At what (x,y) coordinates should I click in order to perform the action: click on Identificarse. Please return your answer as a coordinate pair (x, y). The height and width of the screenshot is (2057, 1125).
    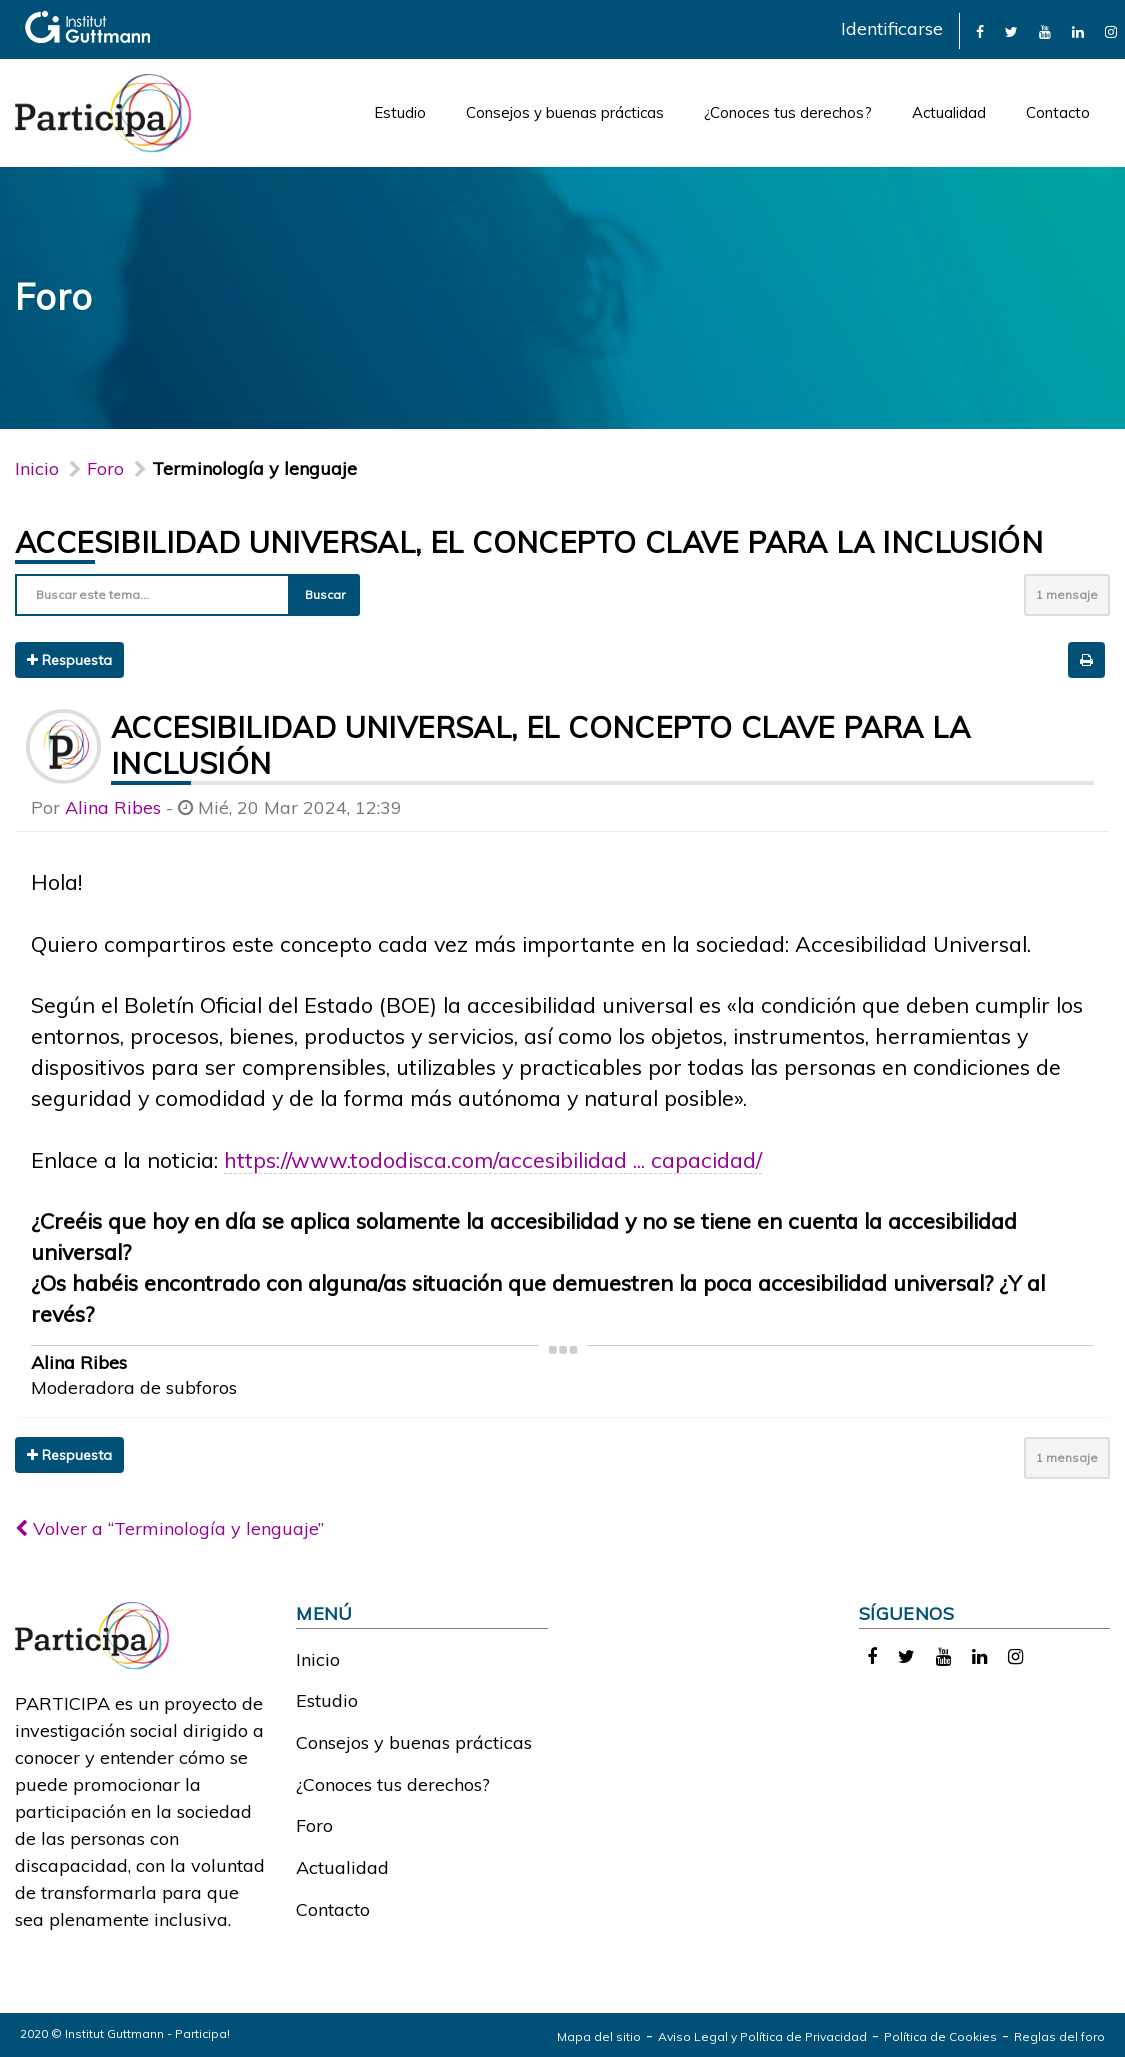
    Looking at the image, I should click on (892, 28).